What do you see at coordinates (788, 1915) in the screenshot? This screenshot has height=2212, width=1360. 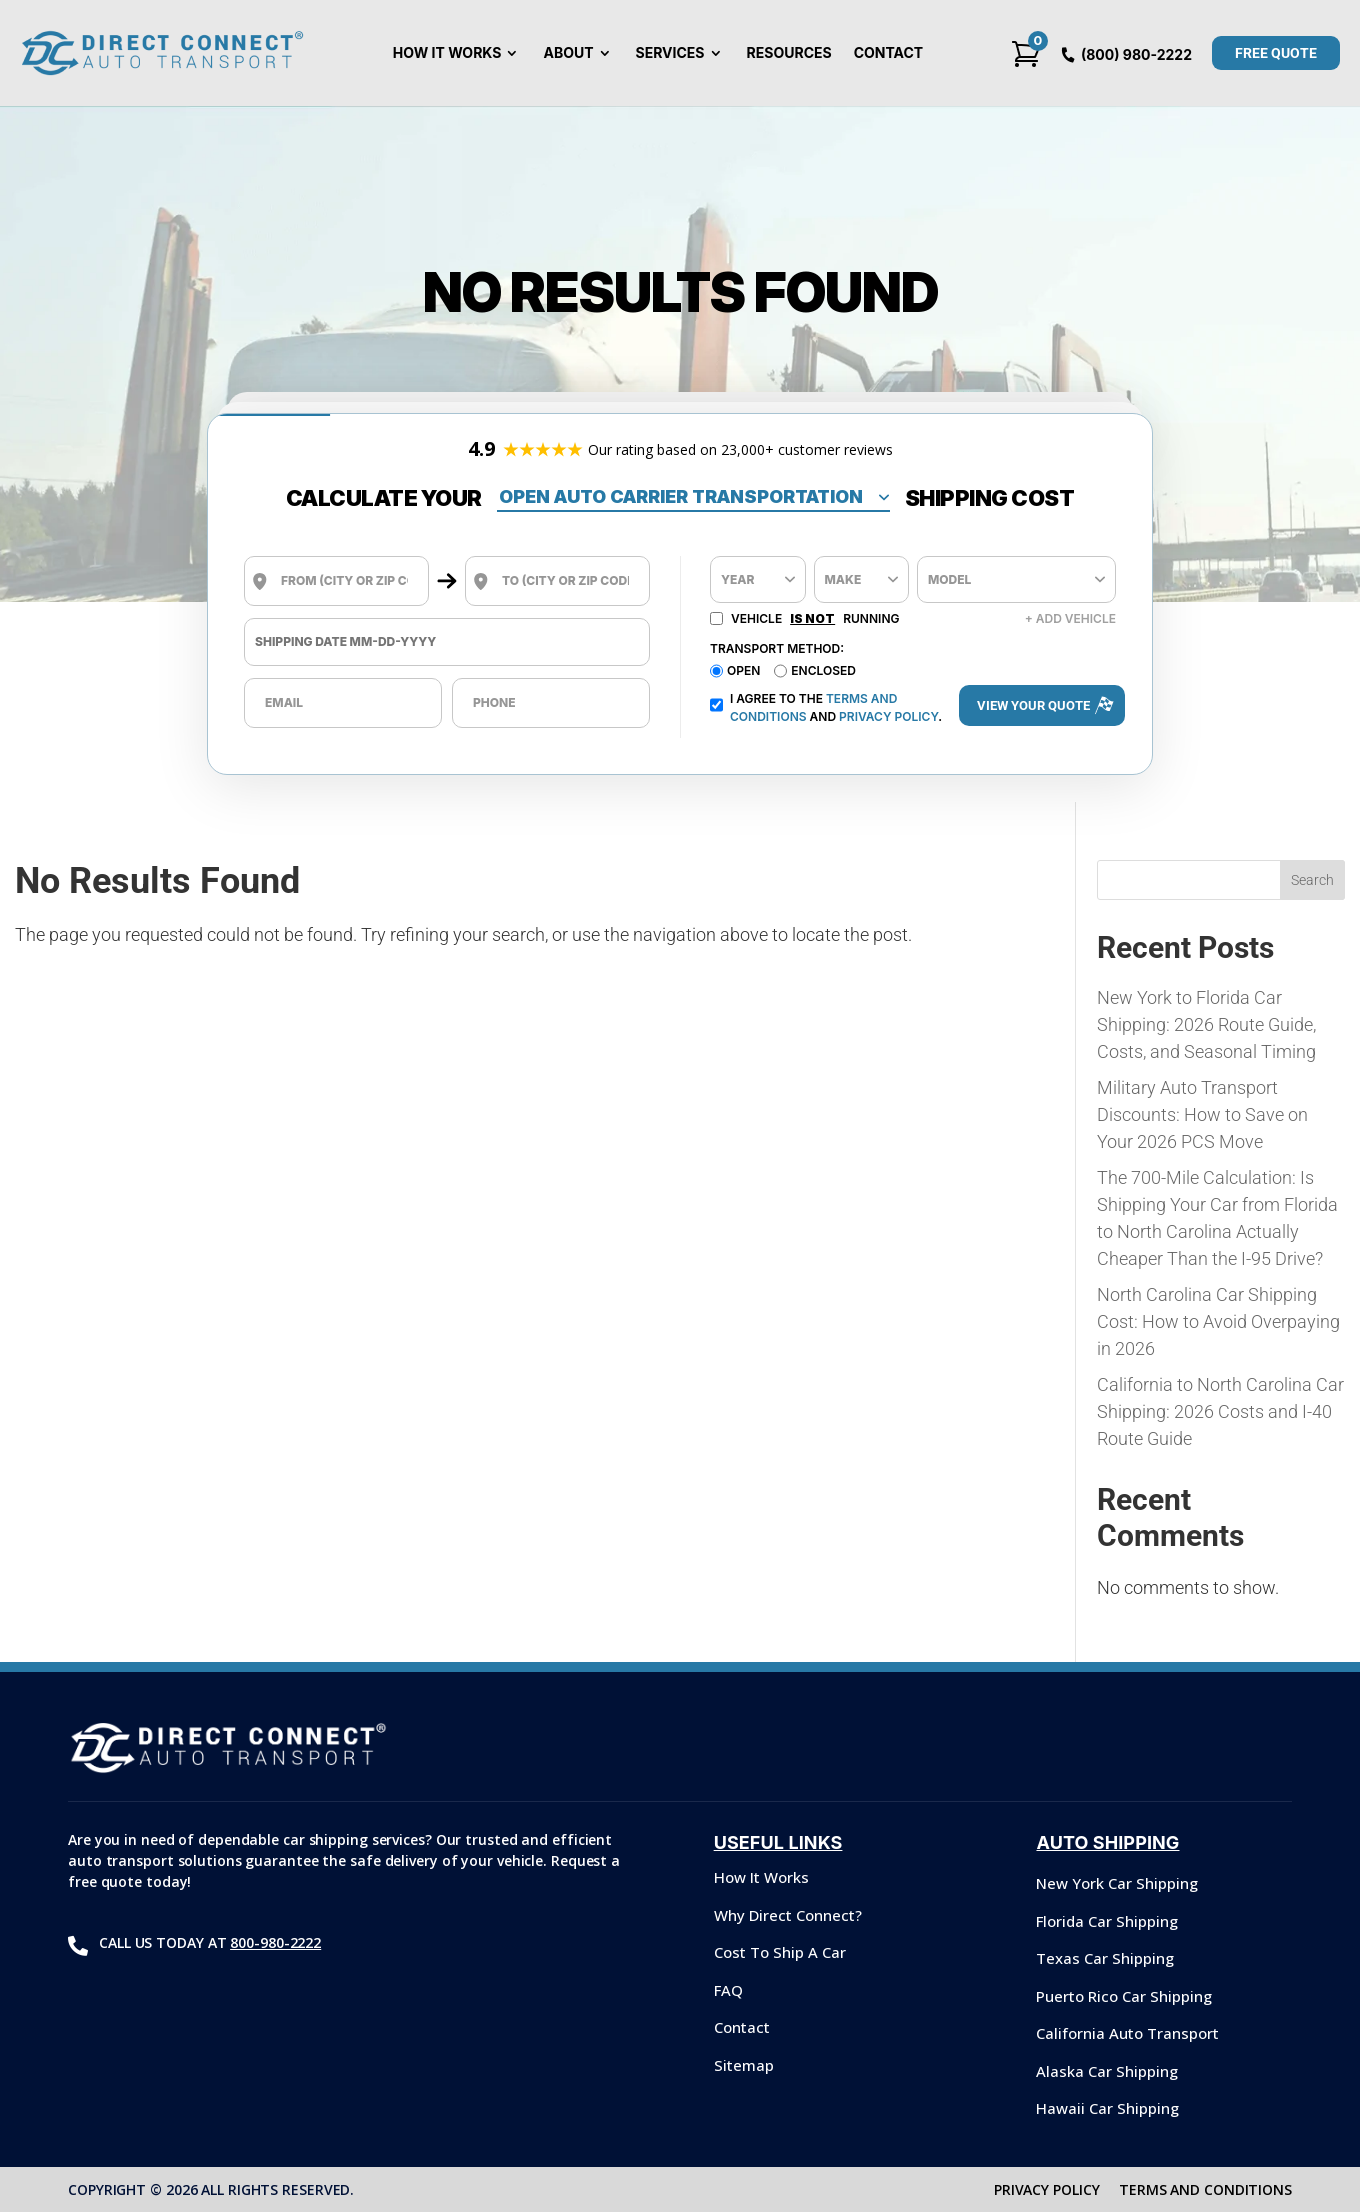 I see `Why Direct Connect?` at bounding box center [788, 1915].